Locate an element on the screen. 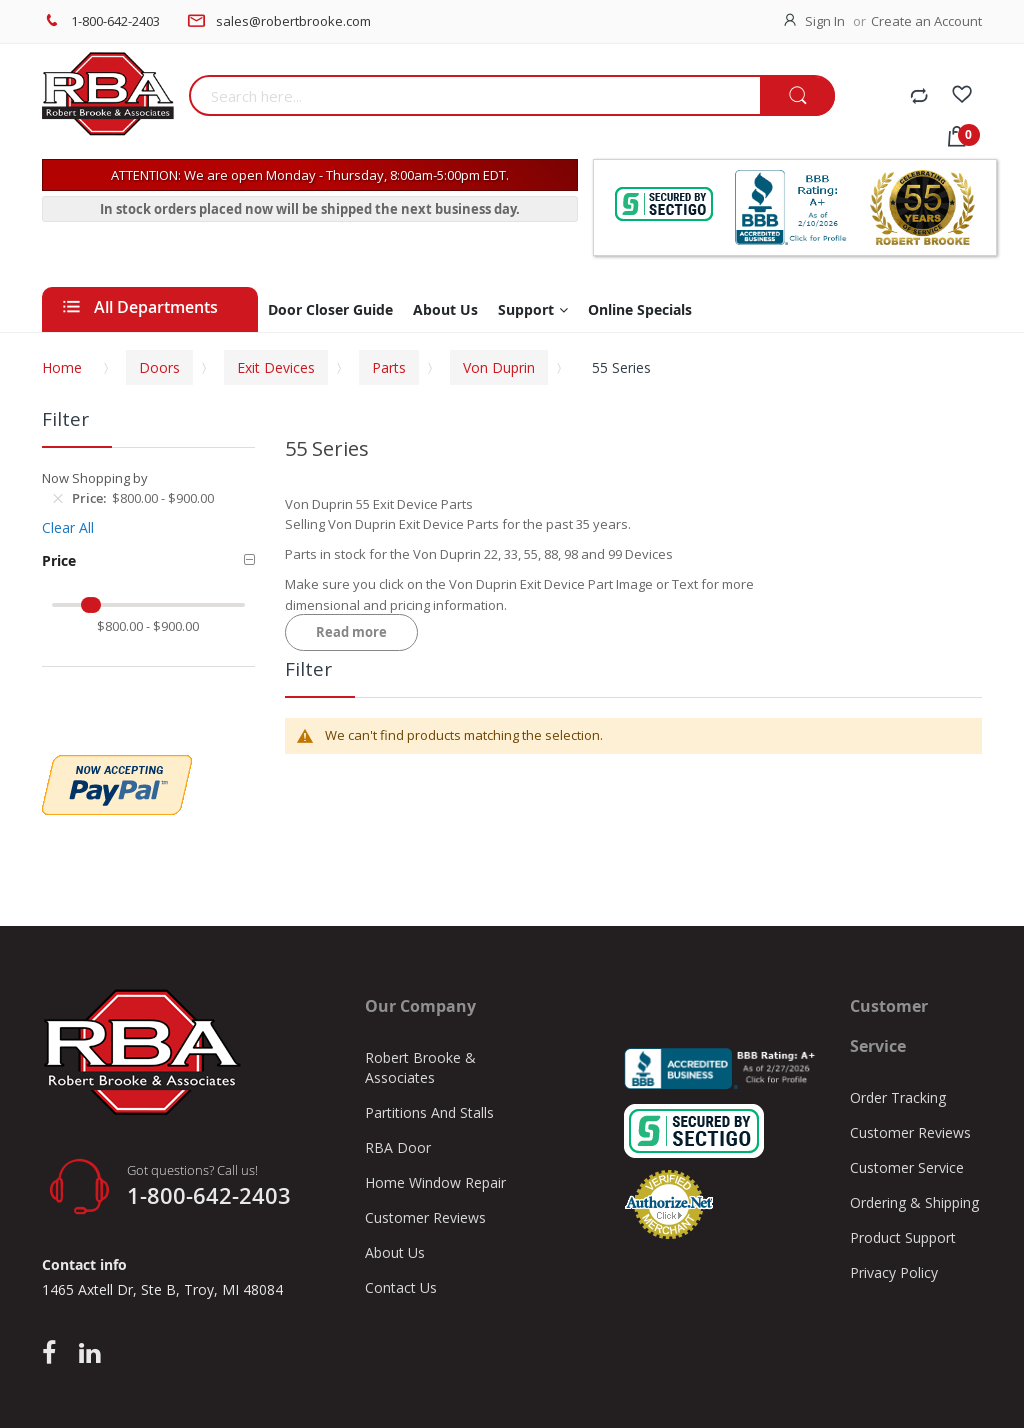 The width and height of the screenshot is (1024, 1428). About Us is located at coordinates (395, 1252).